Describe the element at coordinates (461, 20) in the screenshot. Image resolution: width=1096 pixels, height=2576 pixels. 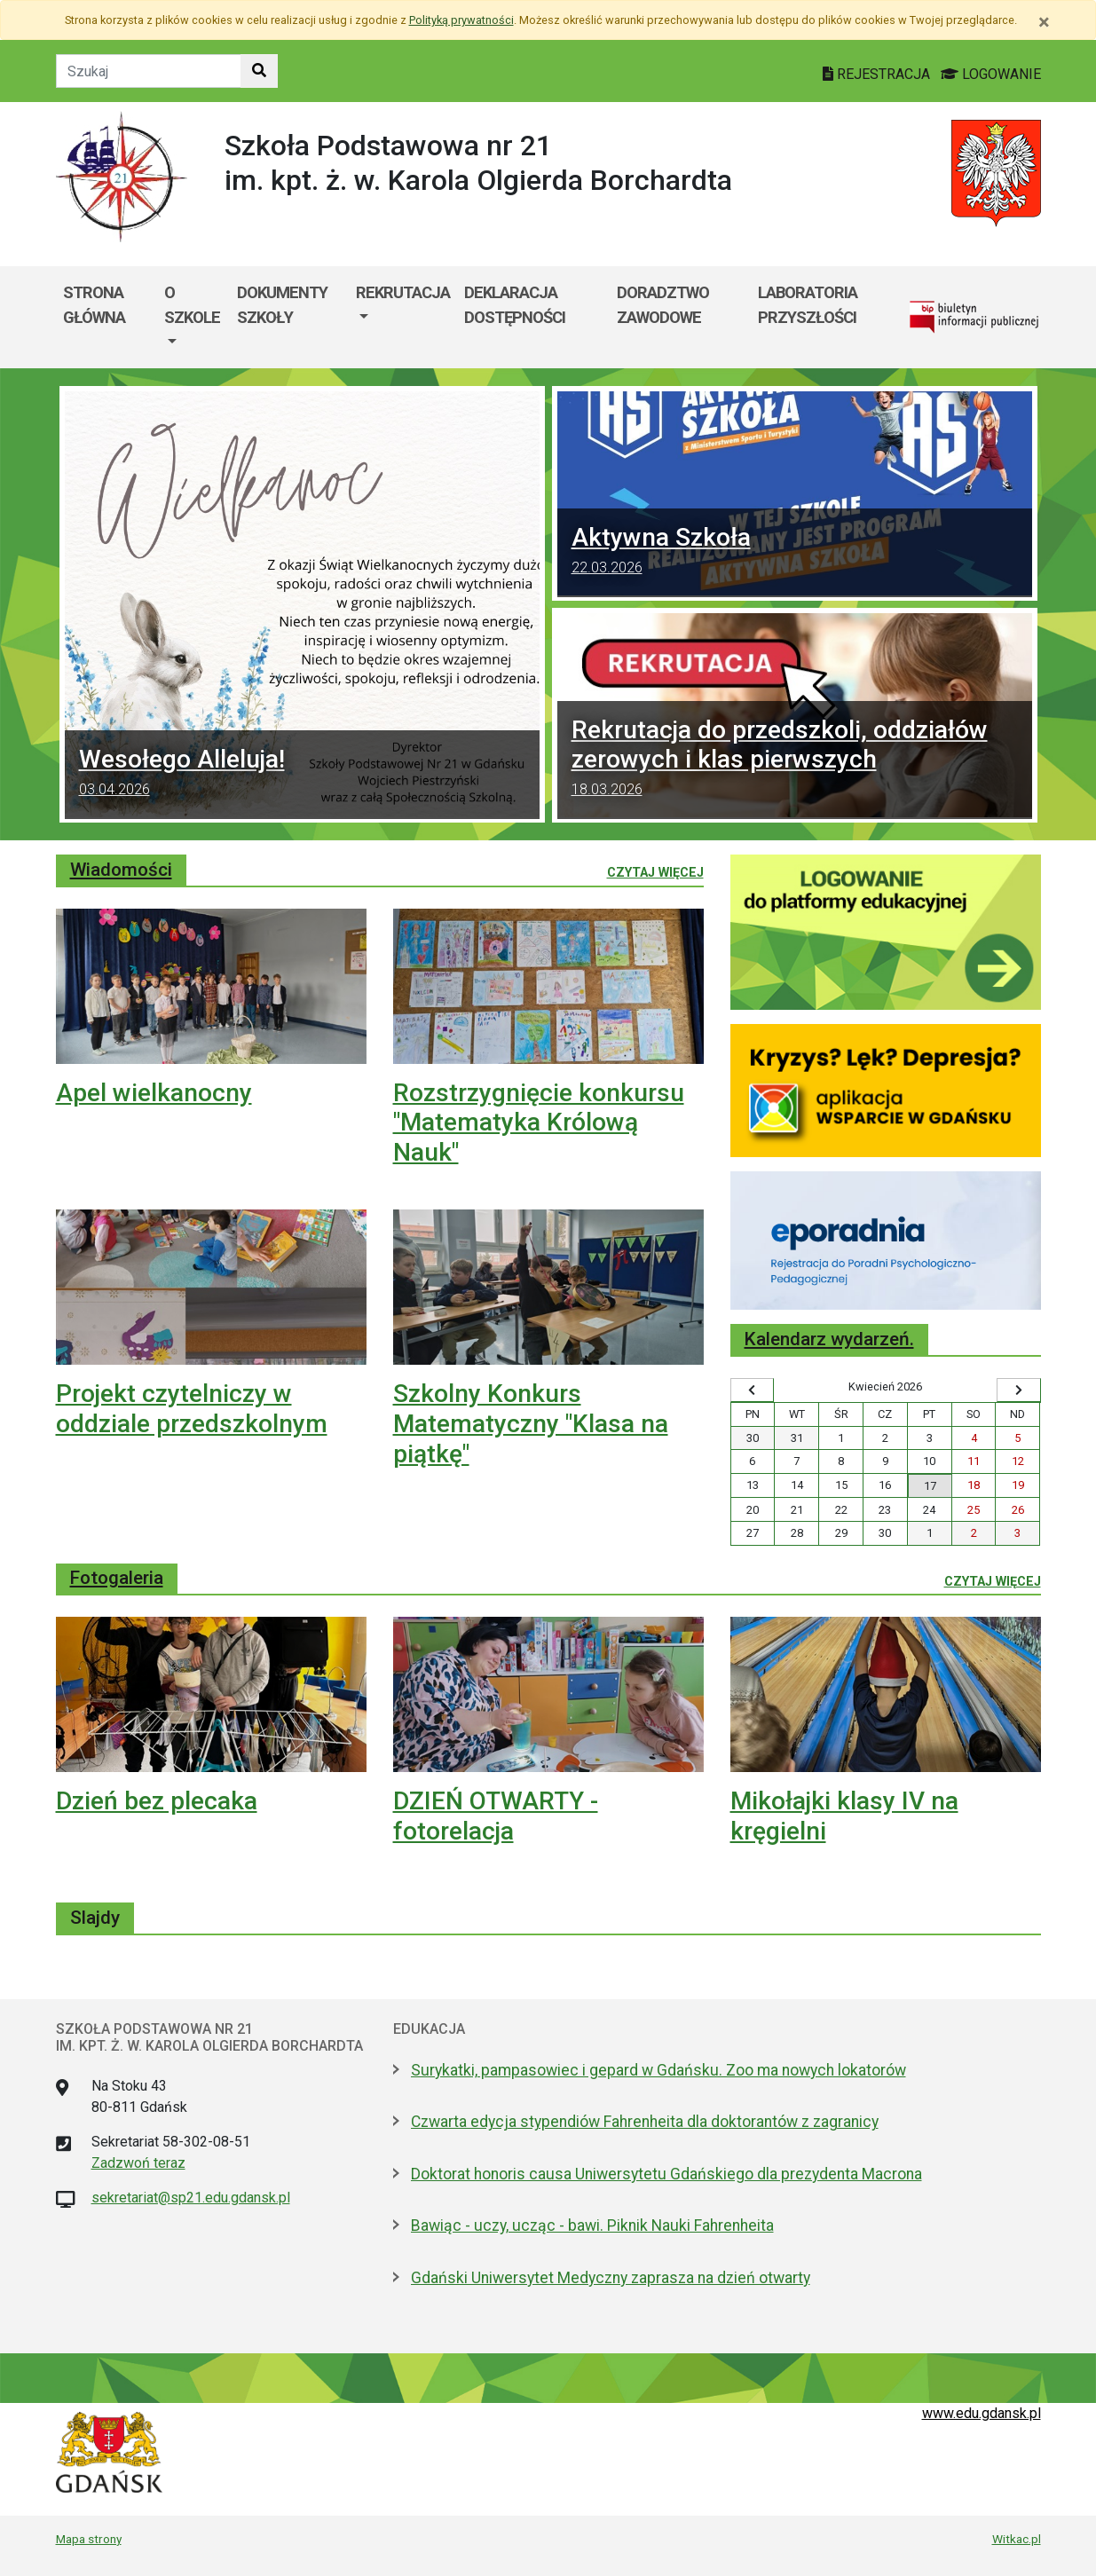
I see `Polityką prywatności` at that location.